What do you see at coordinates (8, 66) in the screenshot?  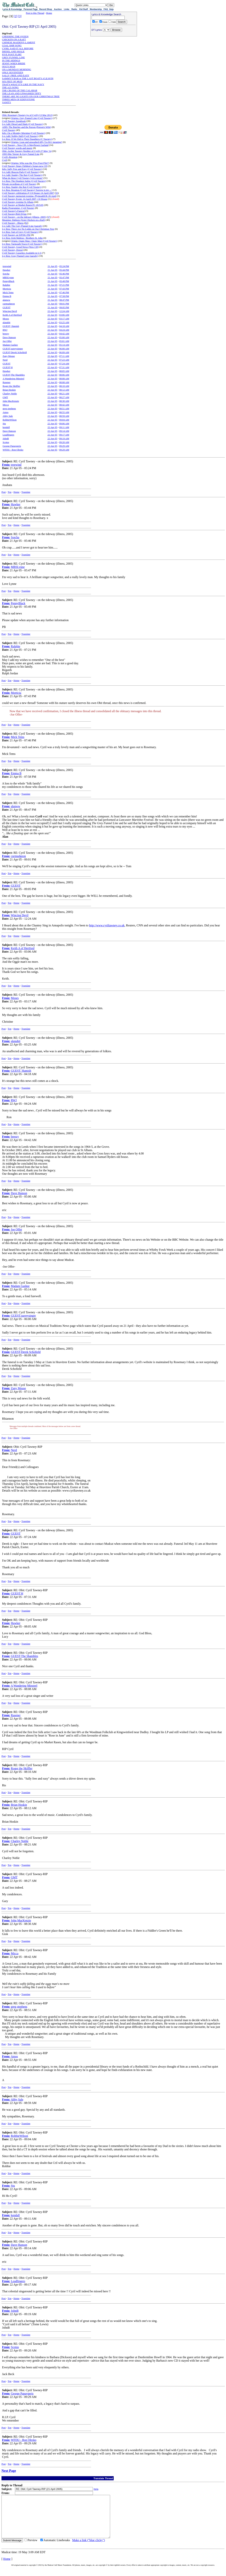 I see `OGGY MAN` at bounding box center [8, 66].